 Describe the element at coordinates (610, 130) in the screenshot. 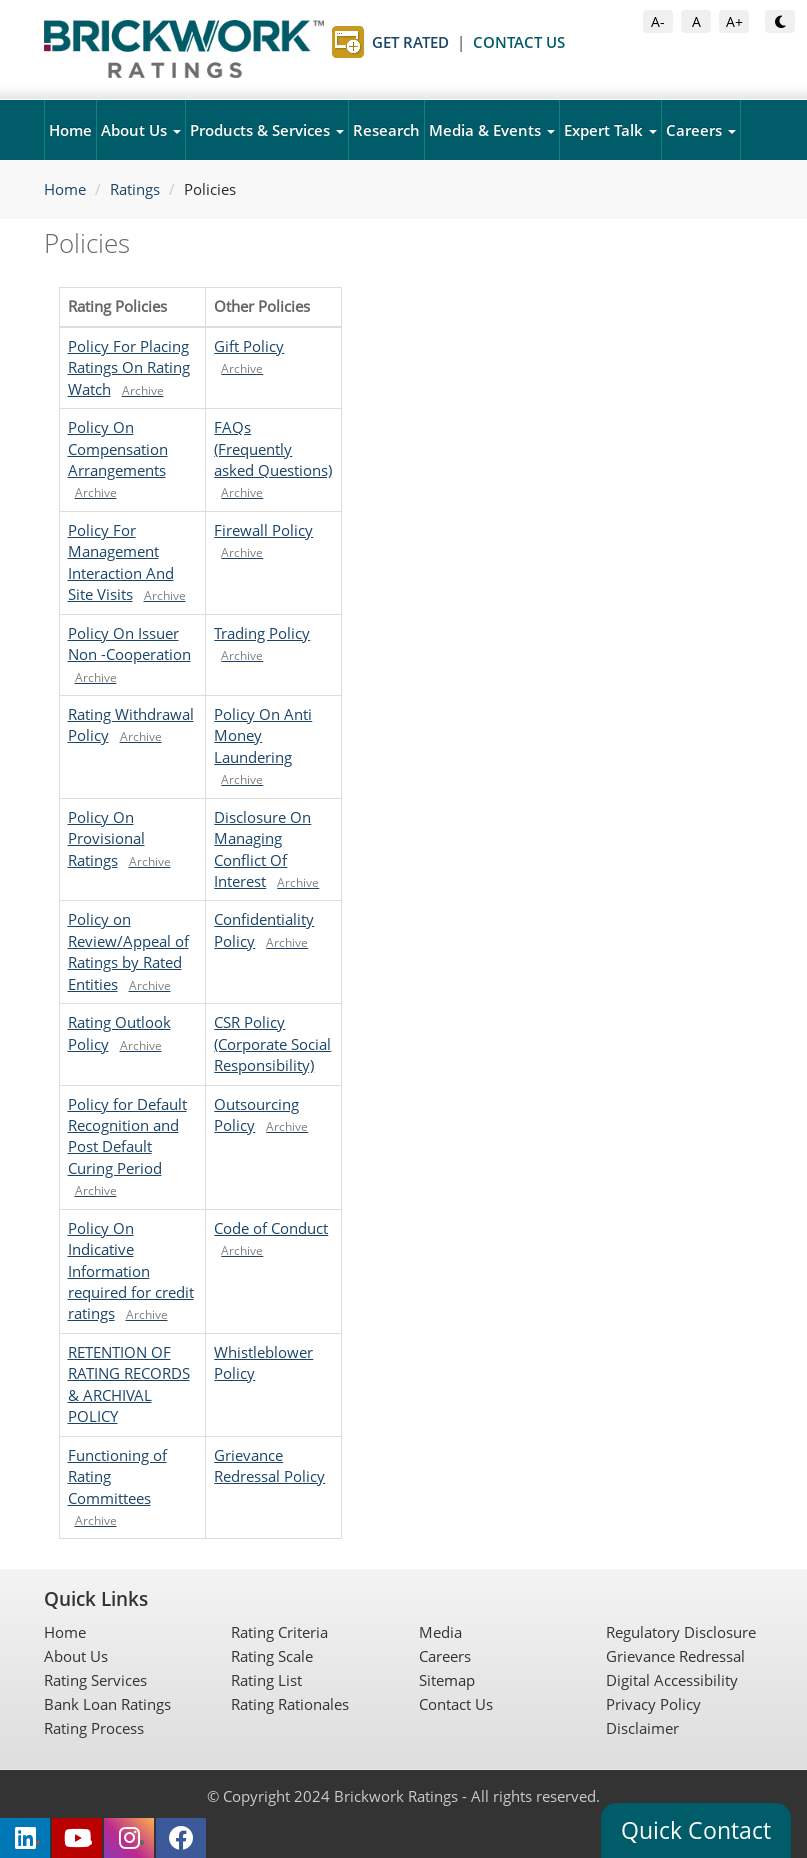

I see `Expert Talk` at that location.